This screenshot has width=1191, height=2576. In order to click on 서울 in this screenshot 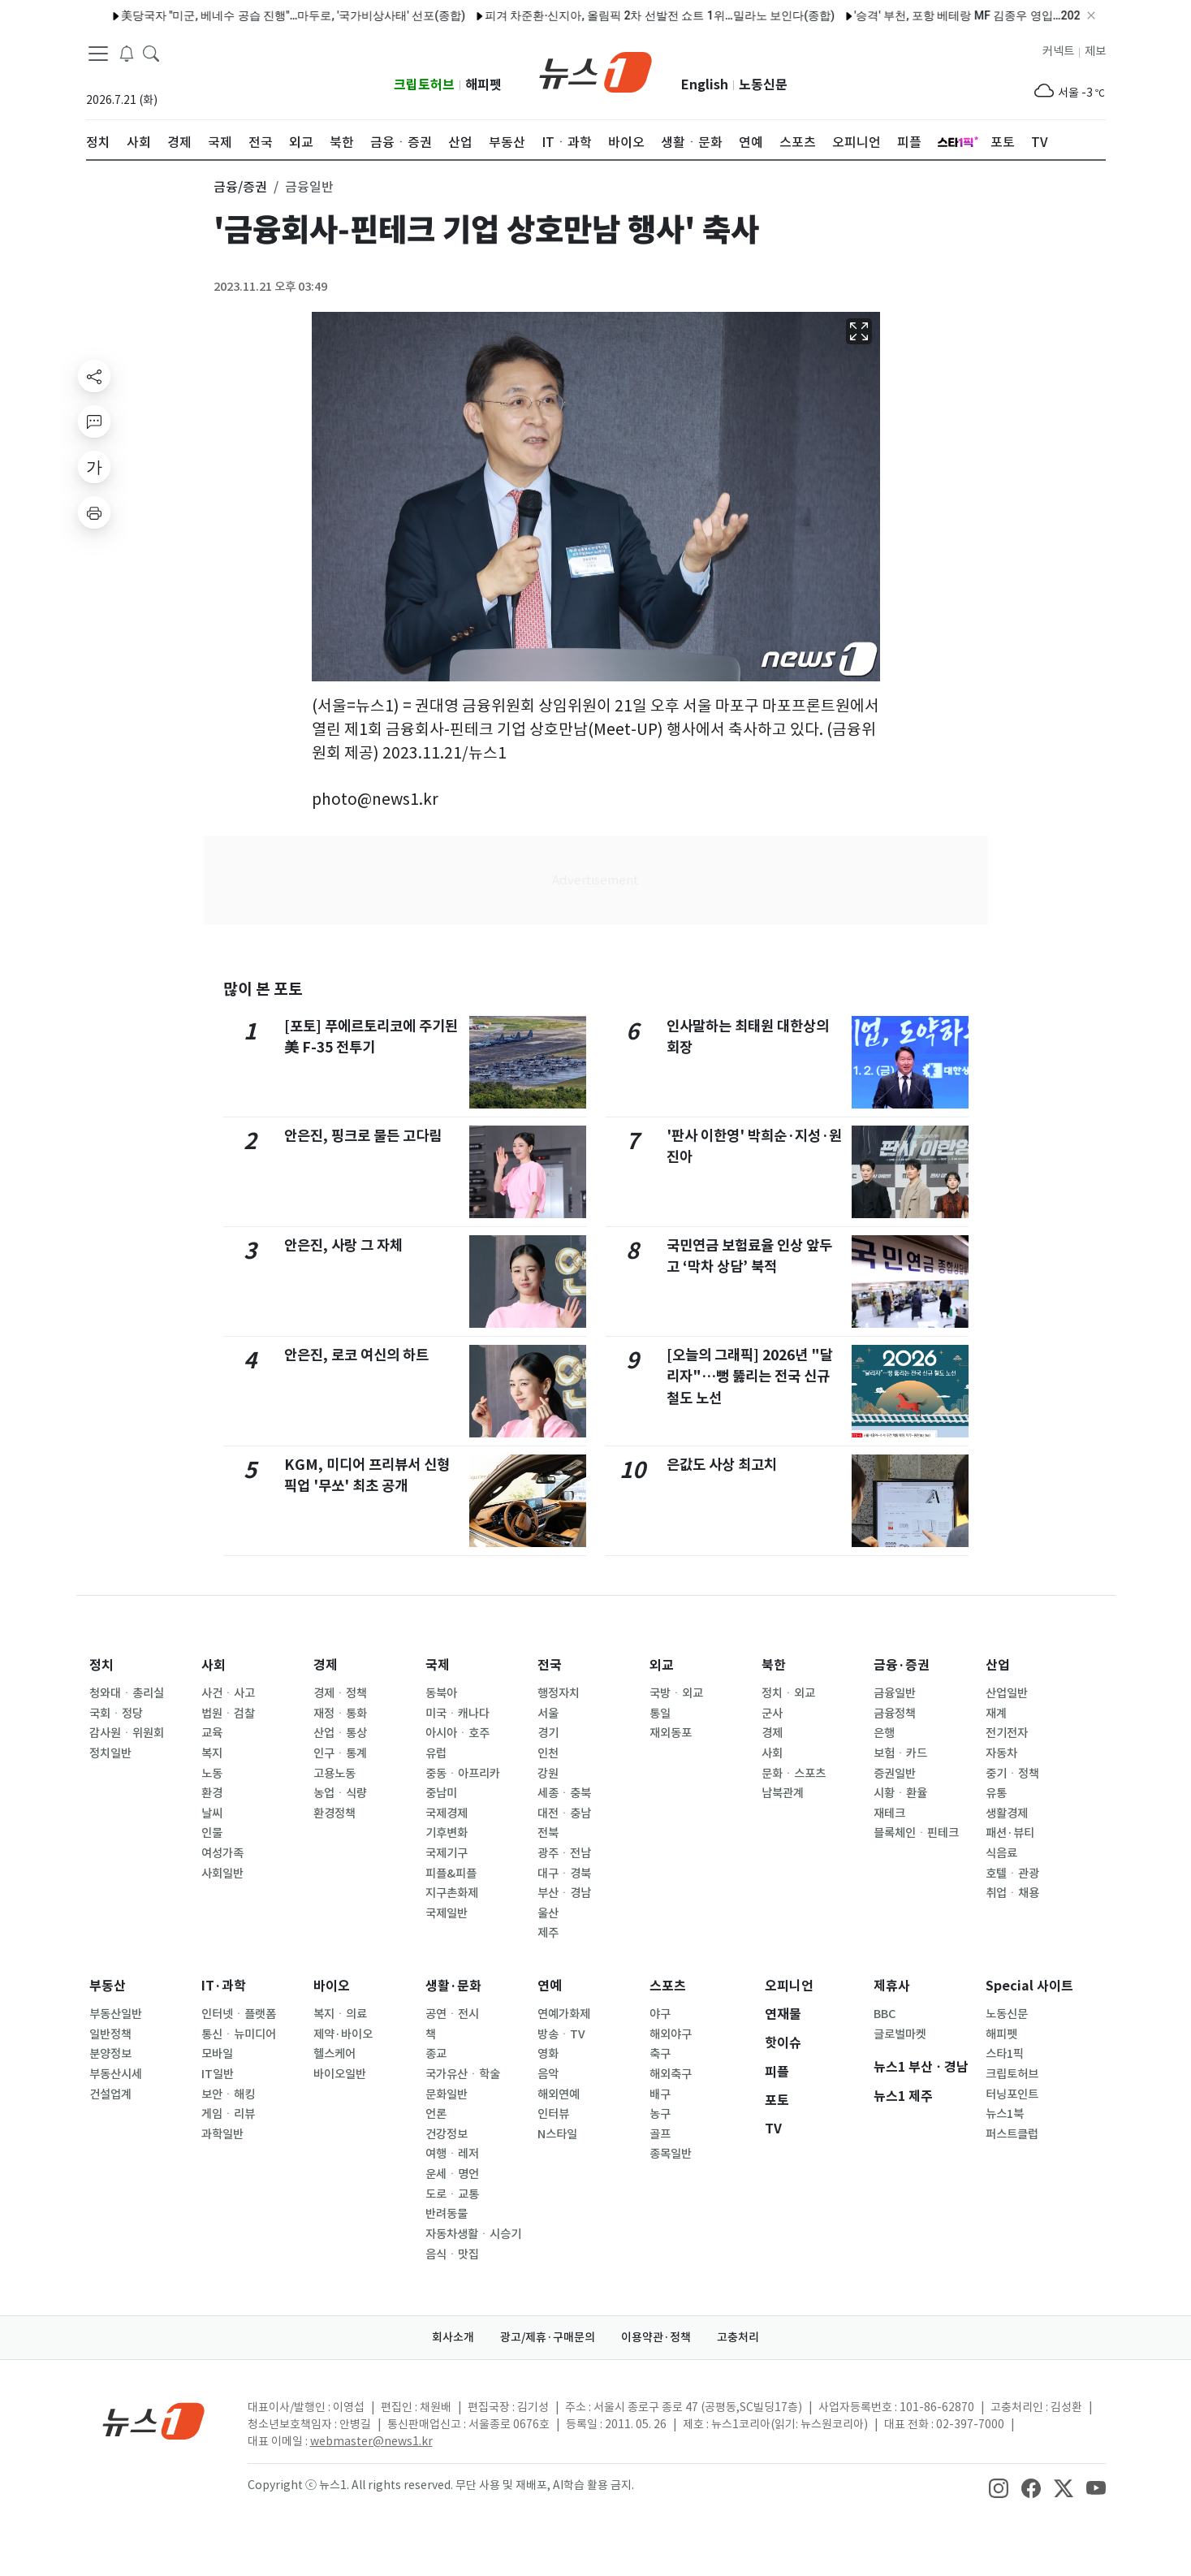, I will do `click(548, 1713)`.